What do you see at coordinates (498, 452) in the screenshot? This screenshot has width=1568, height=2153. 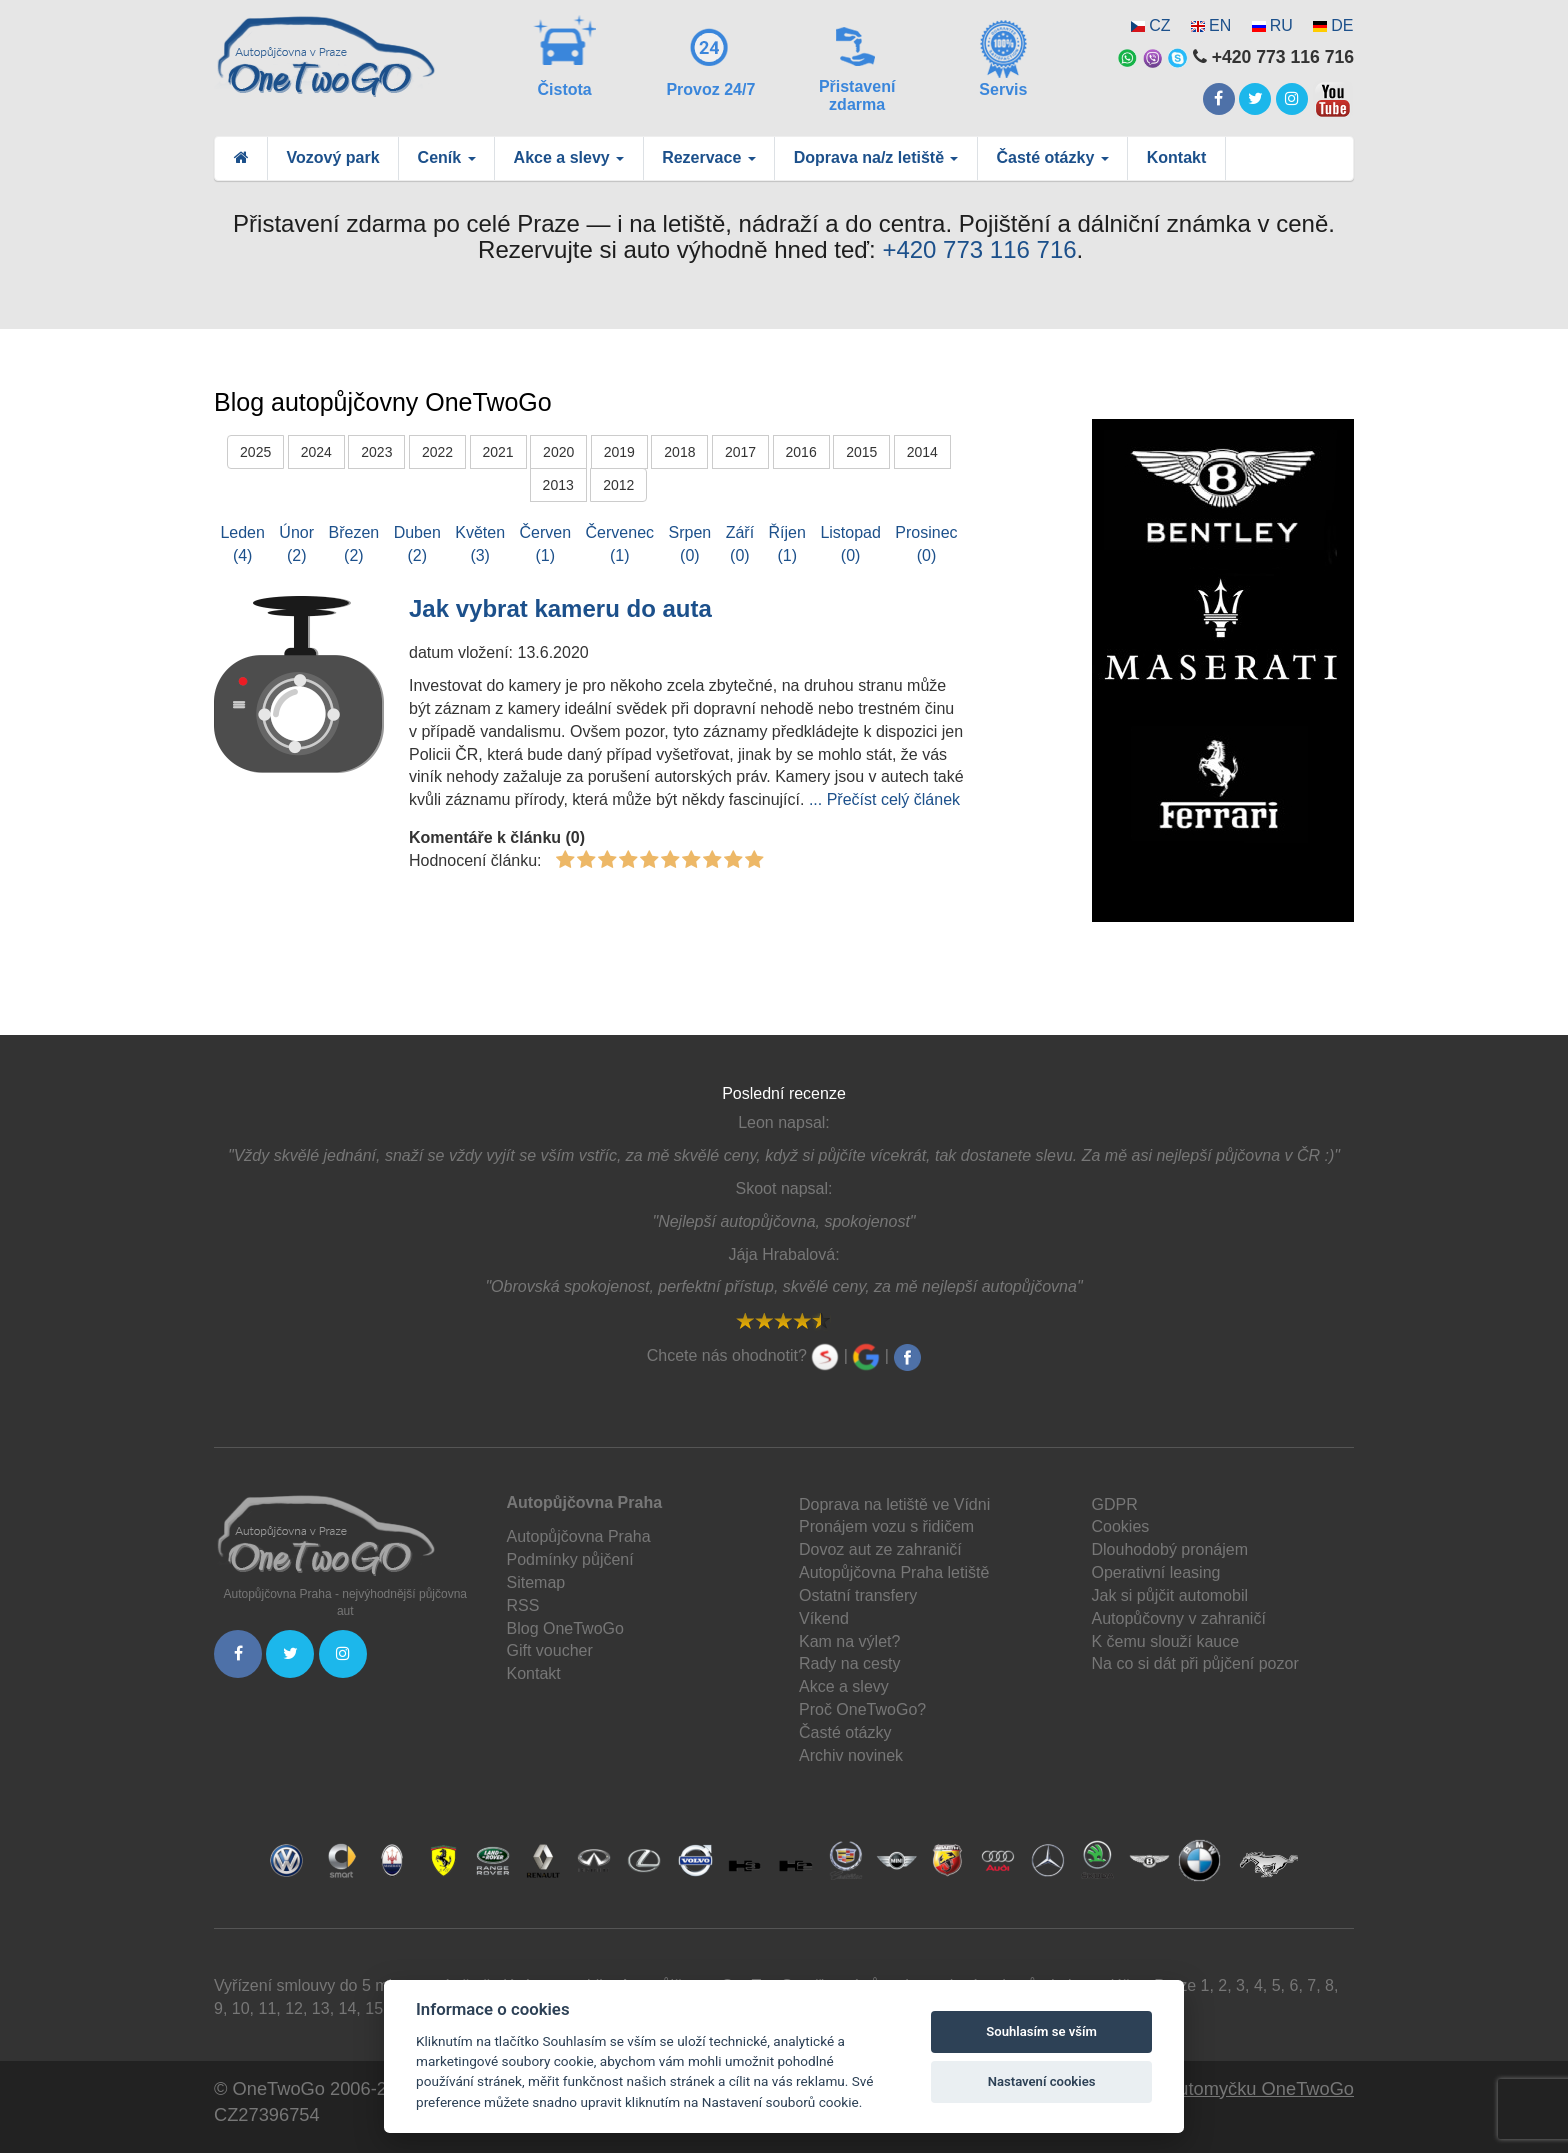 I see `2021` at bounding box center [498, 452].